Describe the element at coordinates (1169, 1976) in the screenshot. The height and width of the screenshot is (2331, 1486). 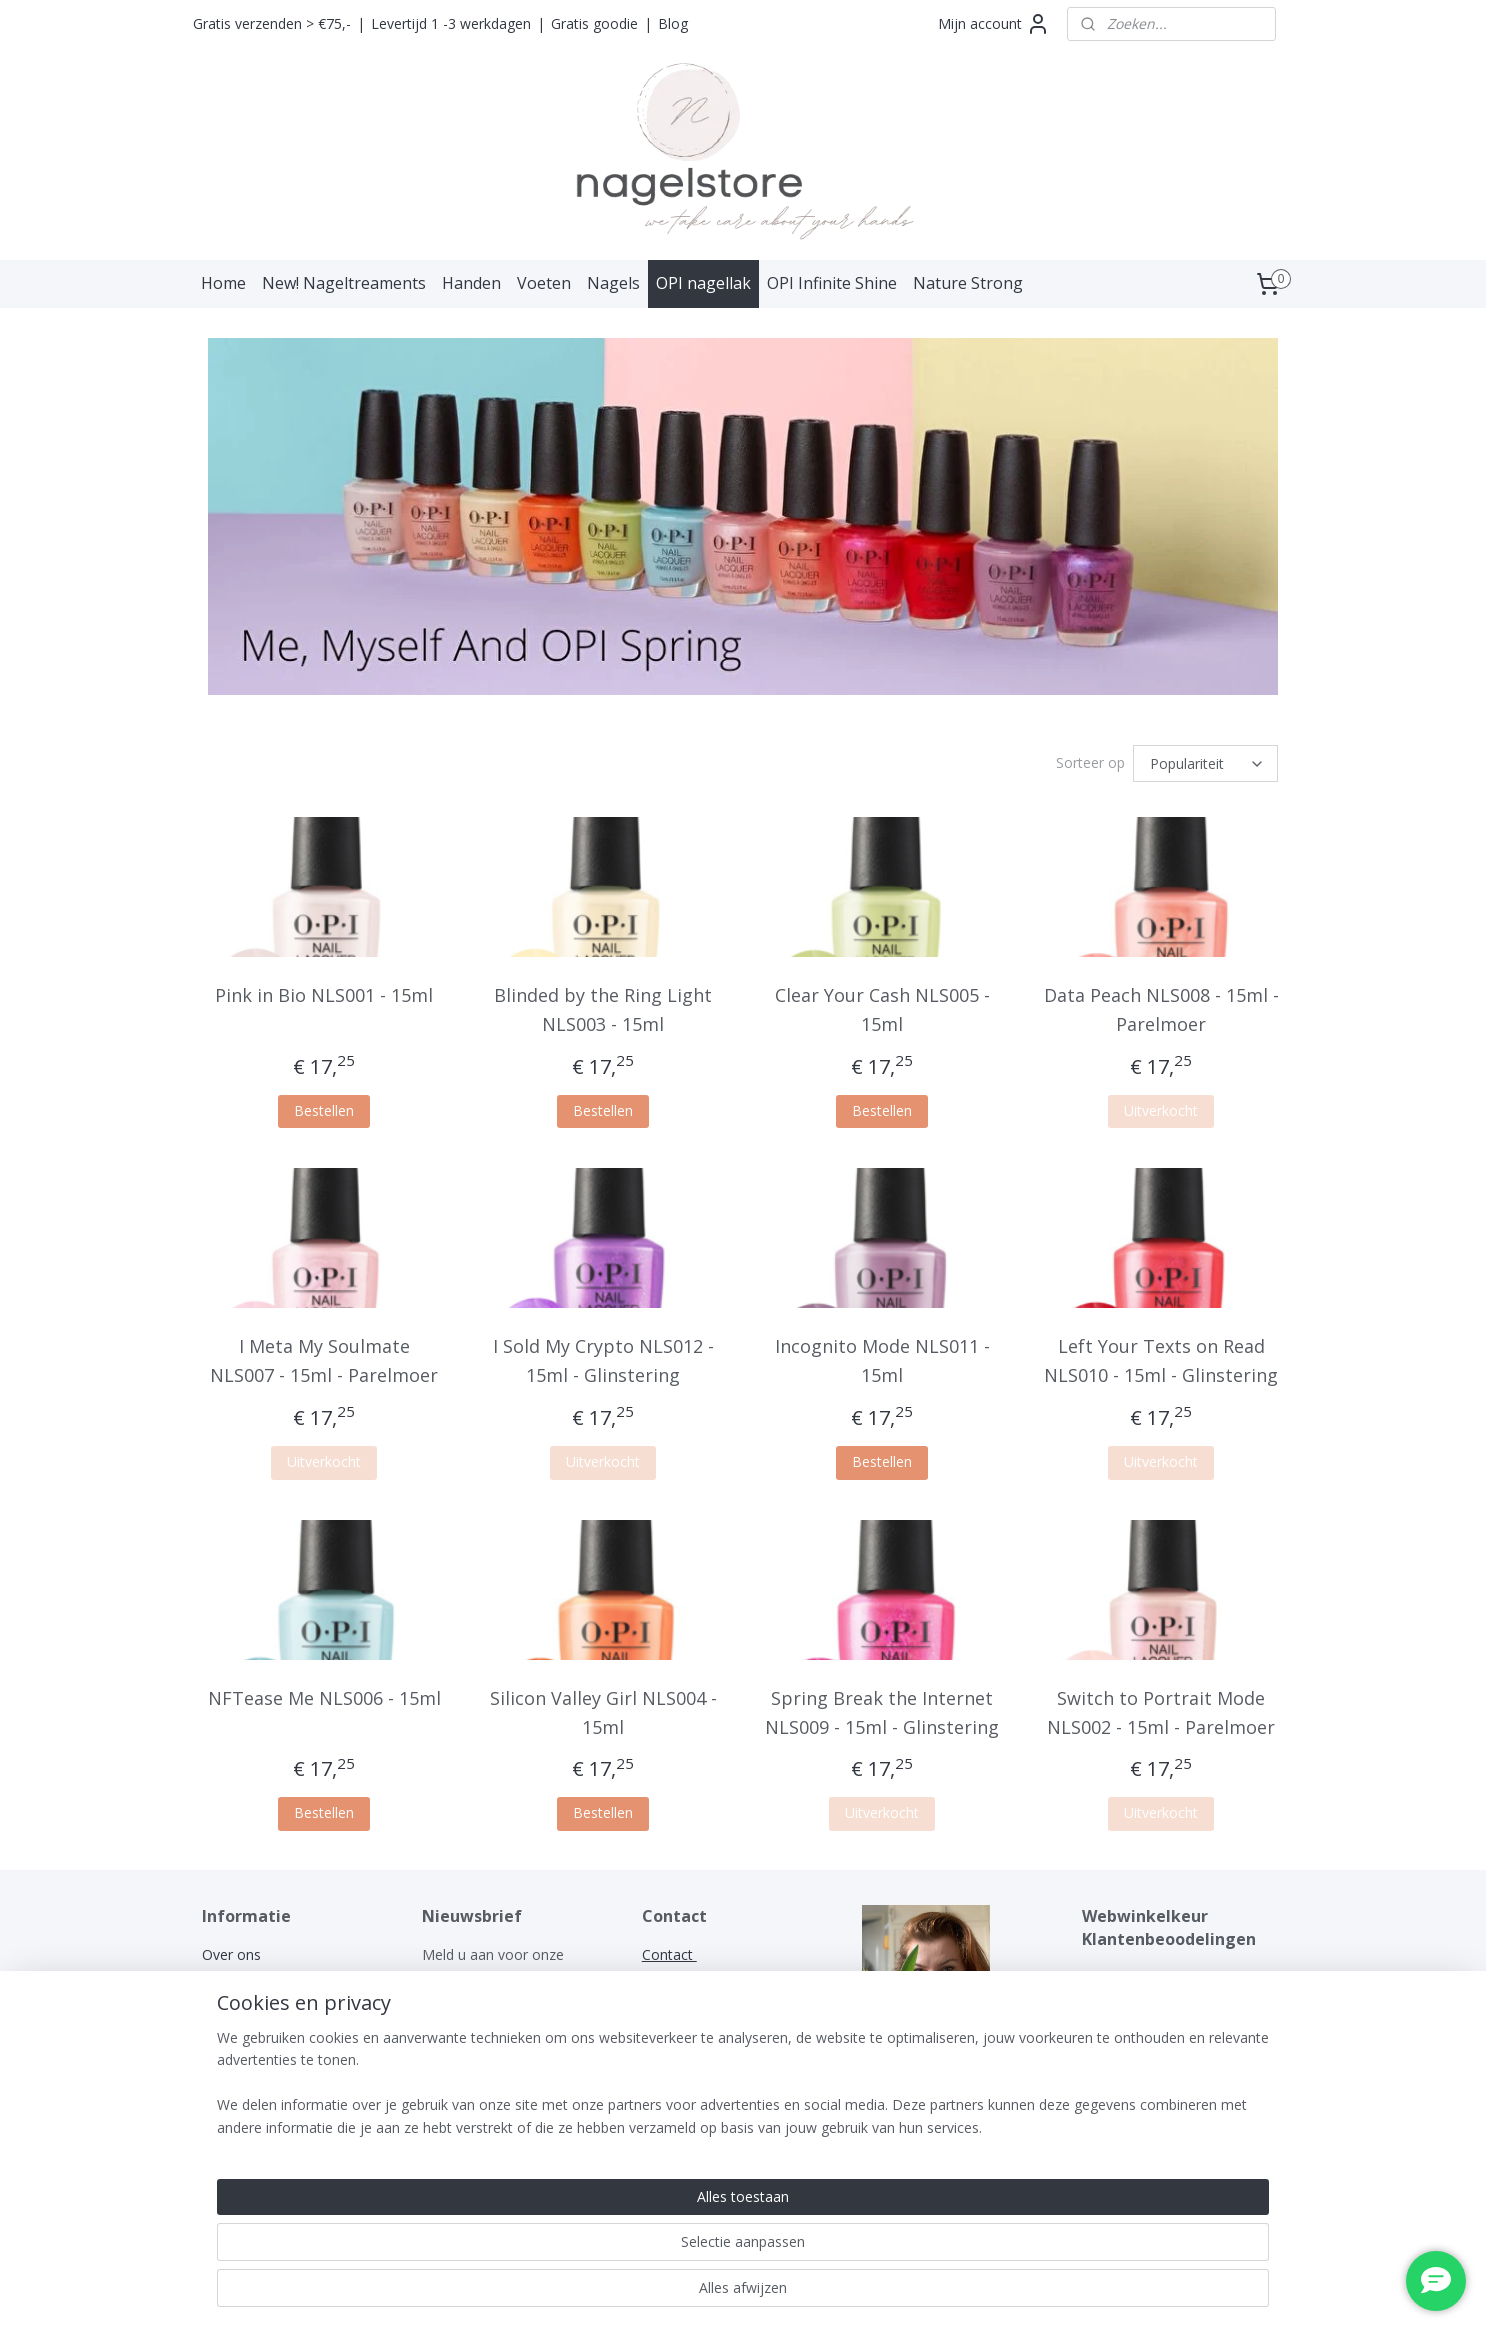
I see `WEBWINKELKEURWIDGET` at that location.